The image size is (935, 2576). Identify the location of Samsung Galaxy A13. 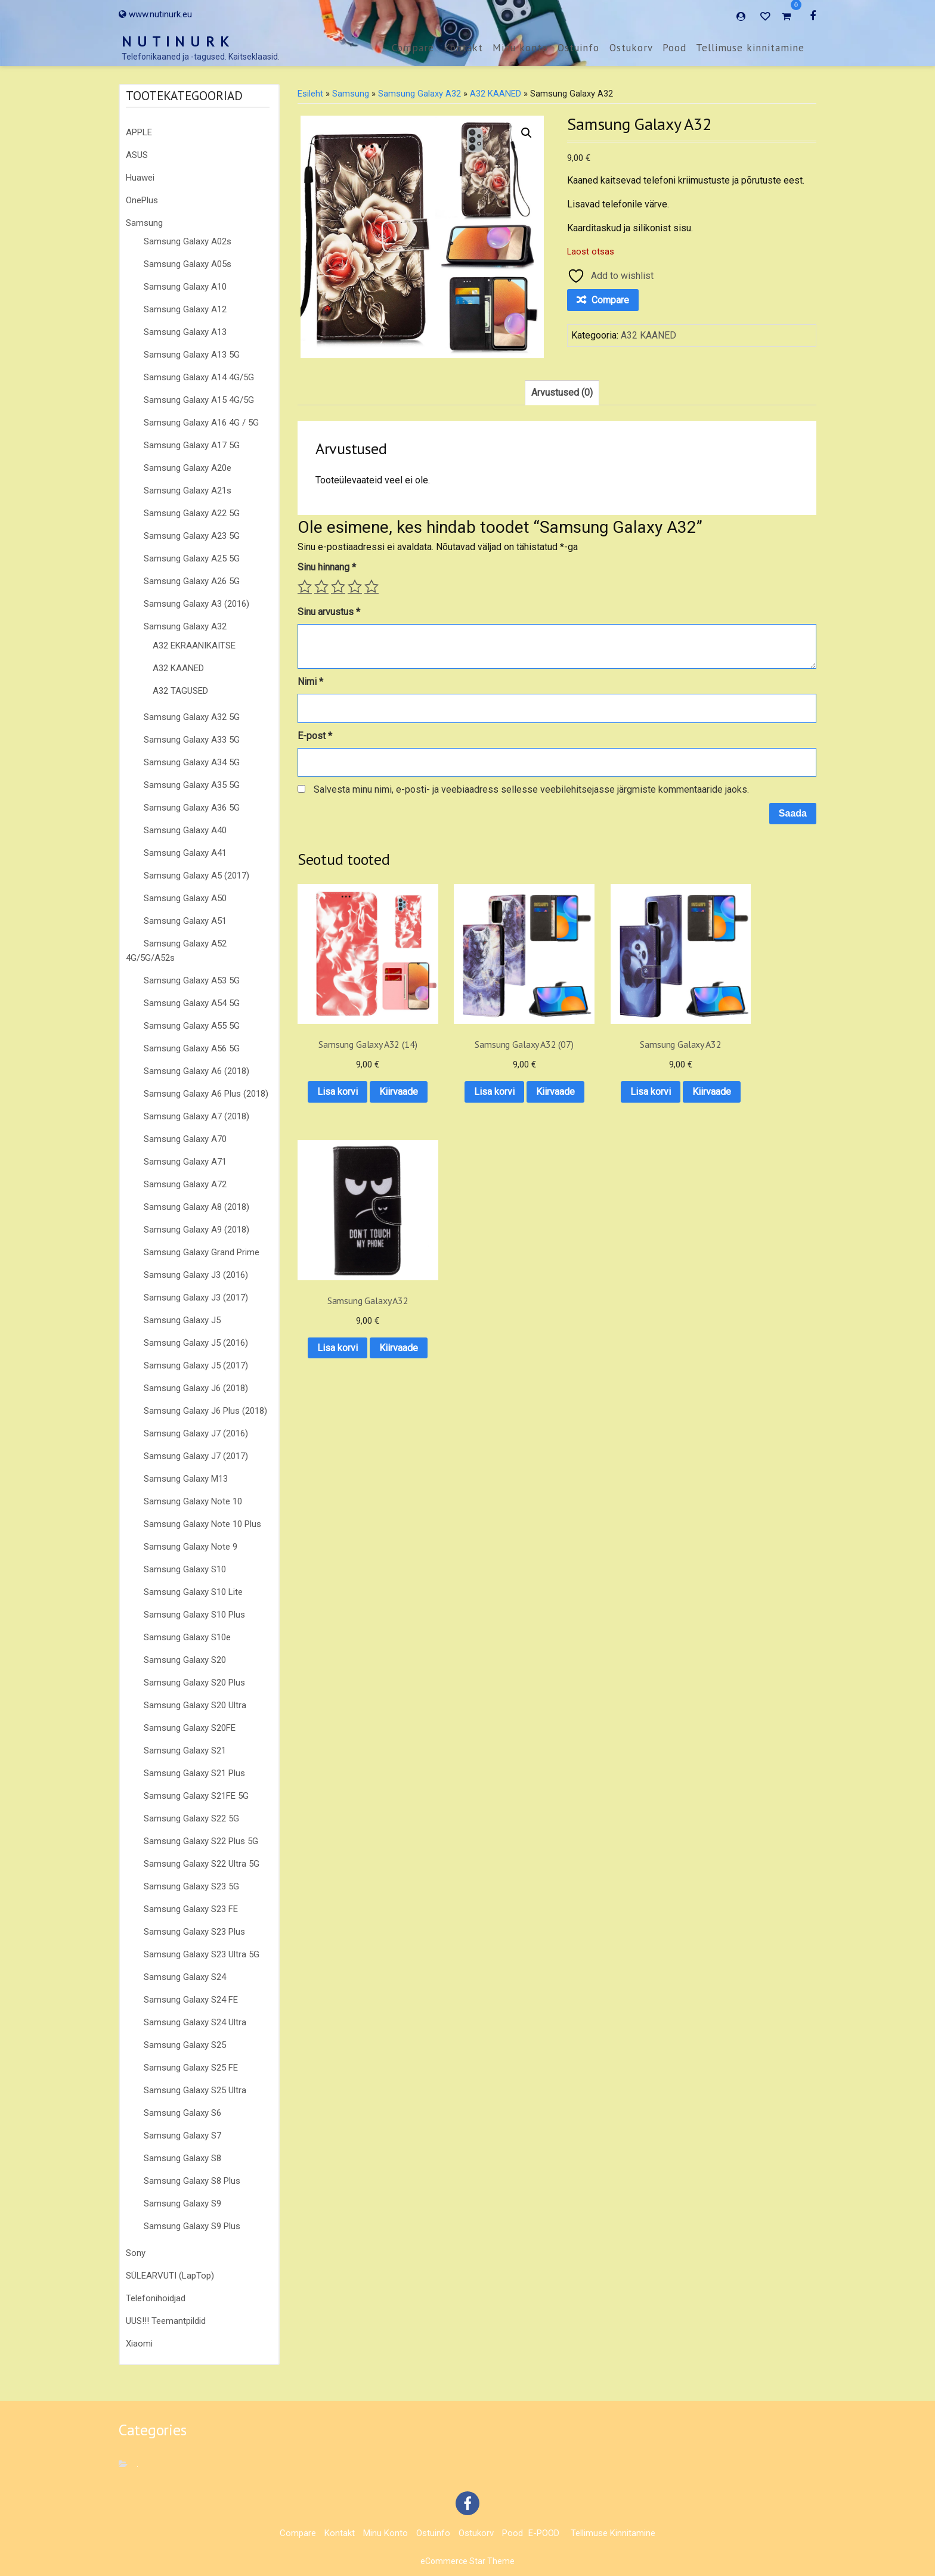
(185, 332).